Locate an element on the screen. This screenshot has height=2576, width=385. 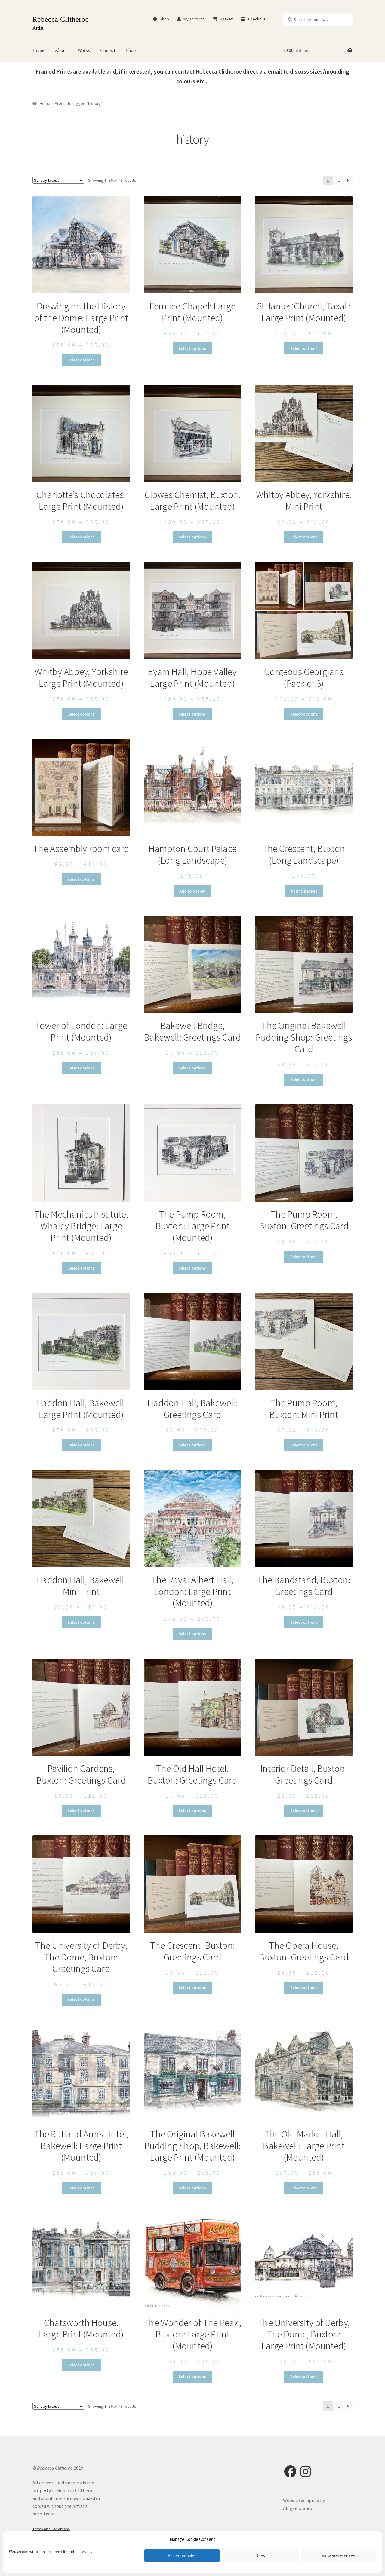
Basket is located at coordinates (222, 19).